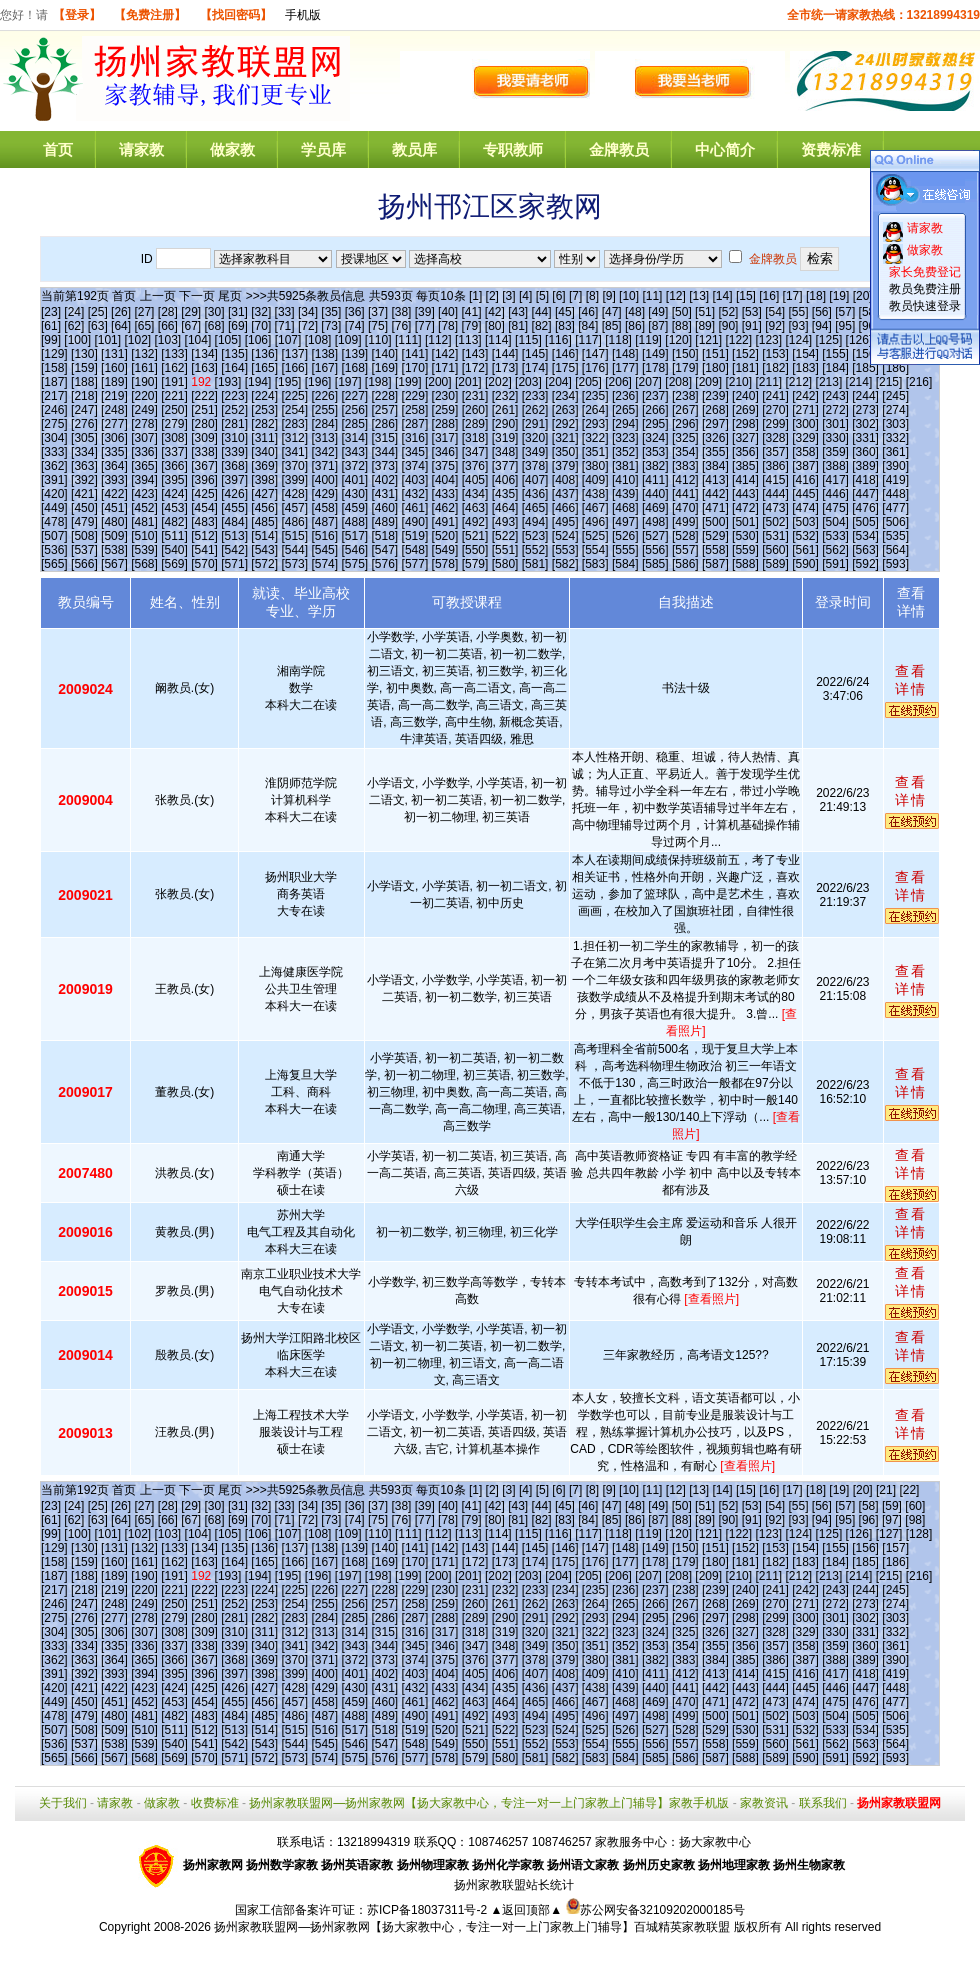  What do you see at coordinates (385, 368) in the screenshot?
I see `[169]` at bounding box center [385, 368].